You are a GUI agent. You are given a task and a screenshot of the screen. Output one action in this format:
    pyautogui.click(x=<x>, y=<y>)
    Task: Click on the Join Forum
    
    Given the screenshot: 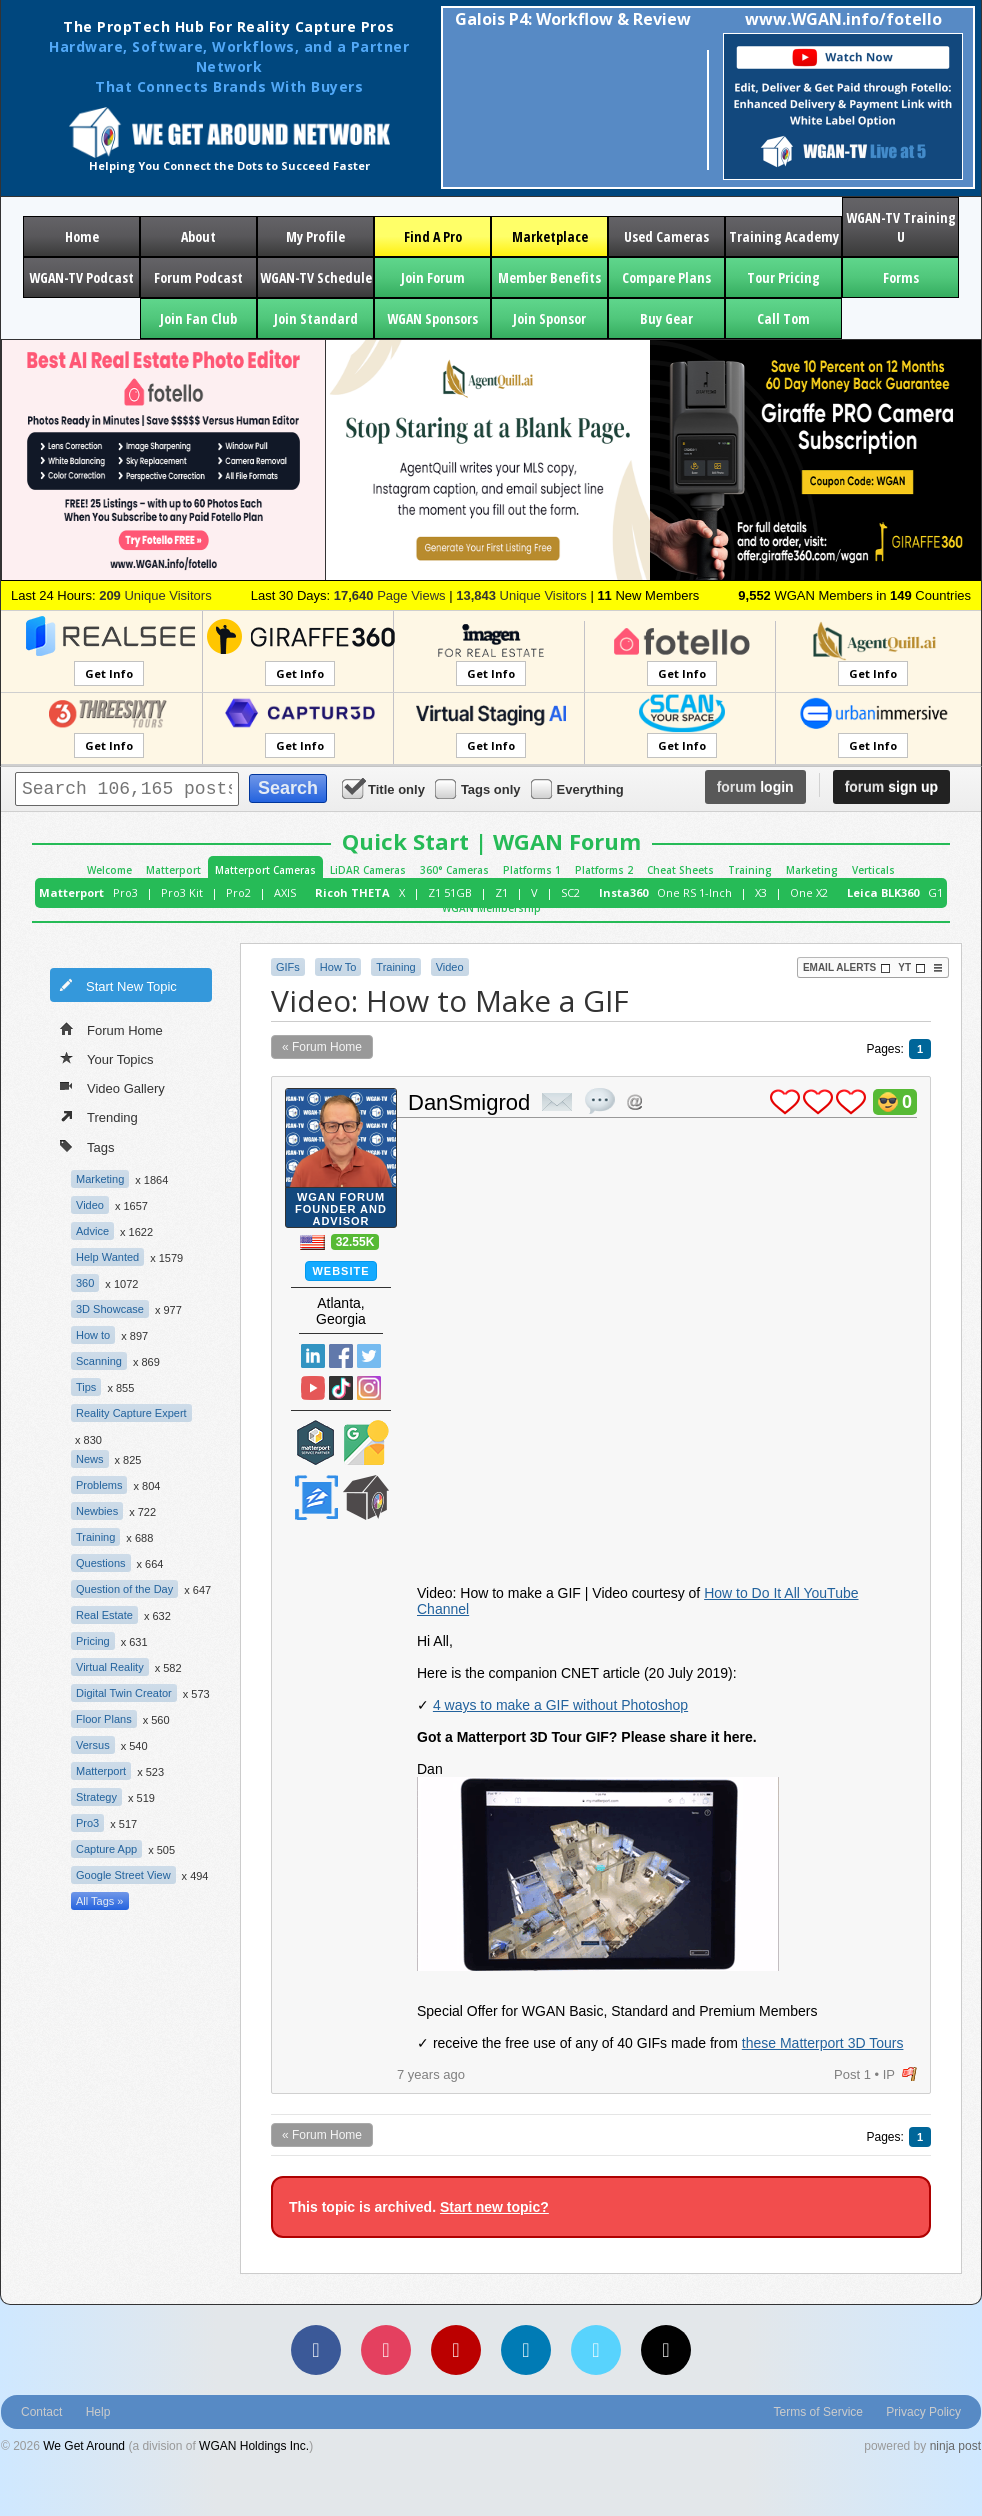 What is the action you would take?
    pyautogui.click(x=433, y=277)
    